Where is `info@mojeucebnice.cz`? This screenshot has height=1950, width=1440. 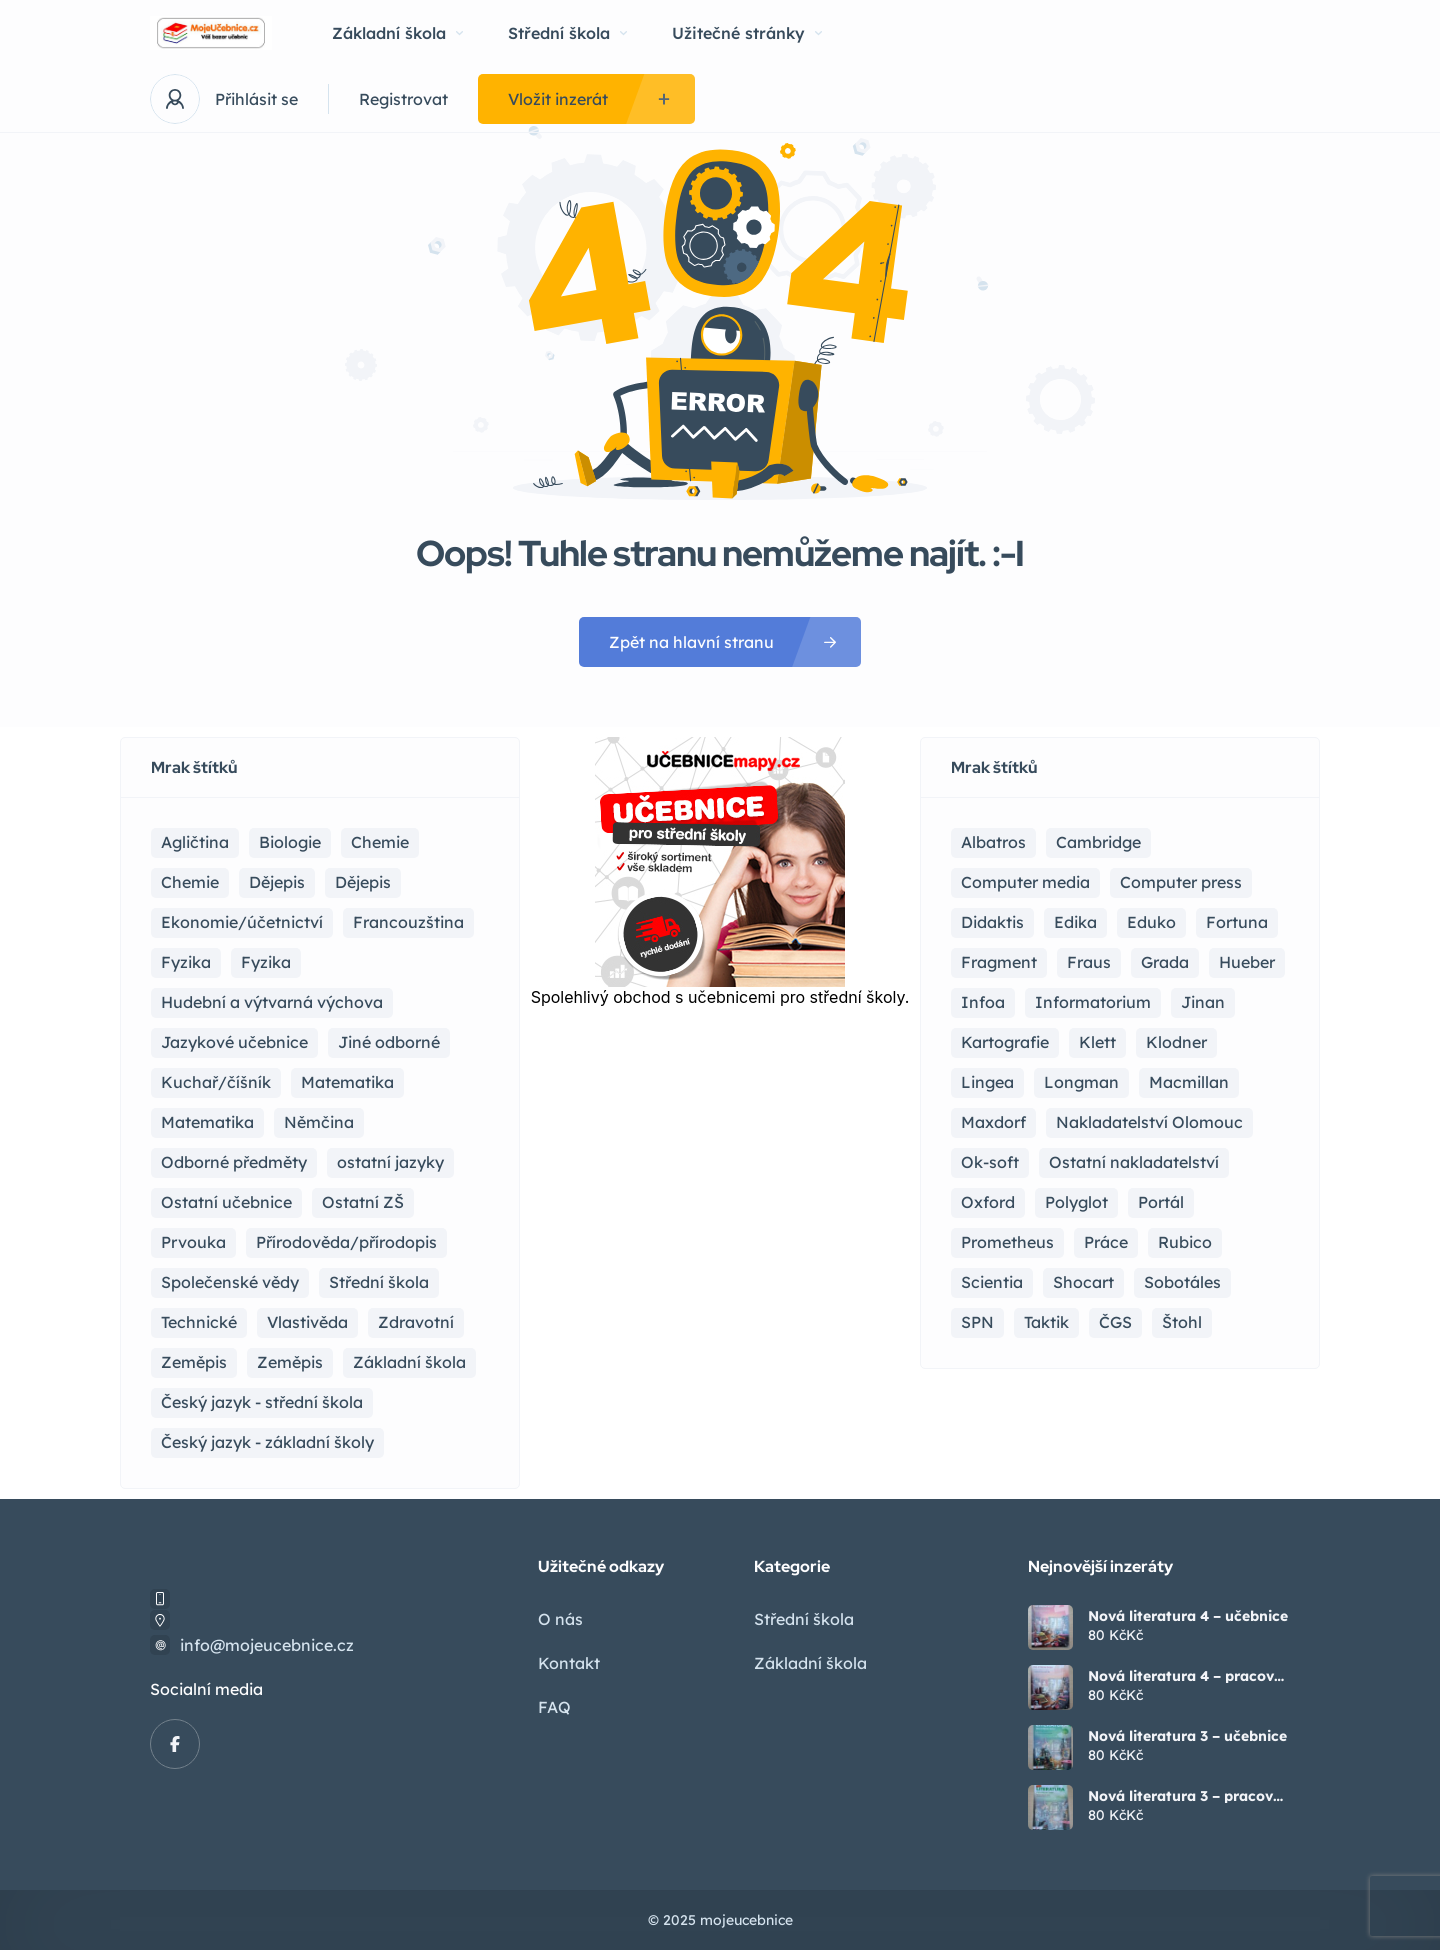 info@mojeucebnice.cz is located at coordinates (267, 1645).